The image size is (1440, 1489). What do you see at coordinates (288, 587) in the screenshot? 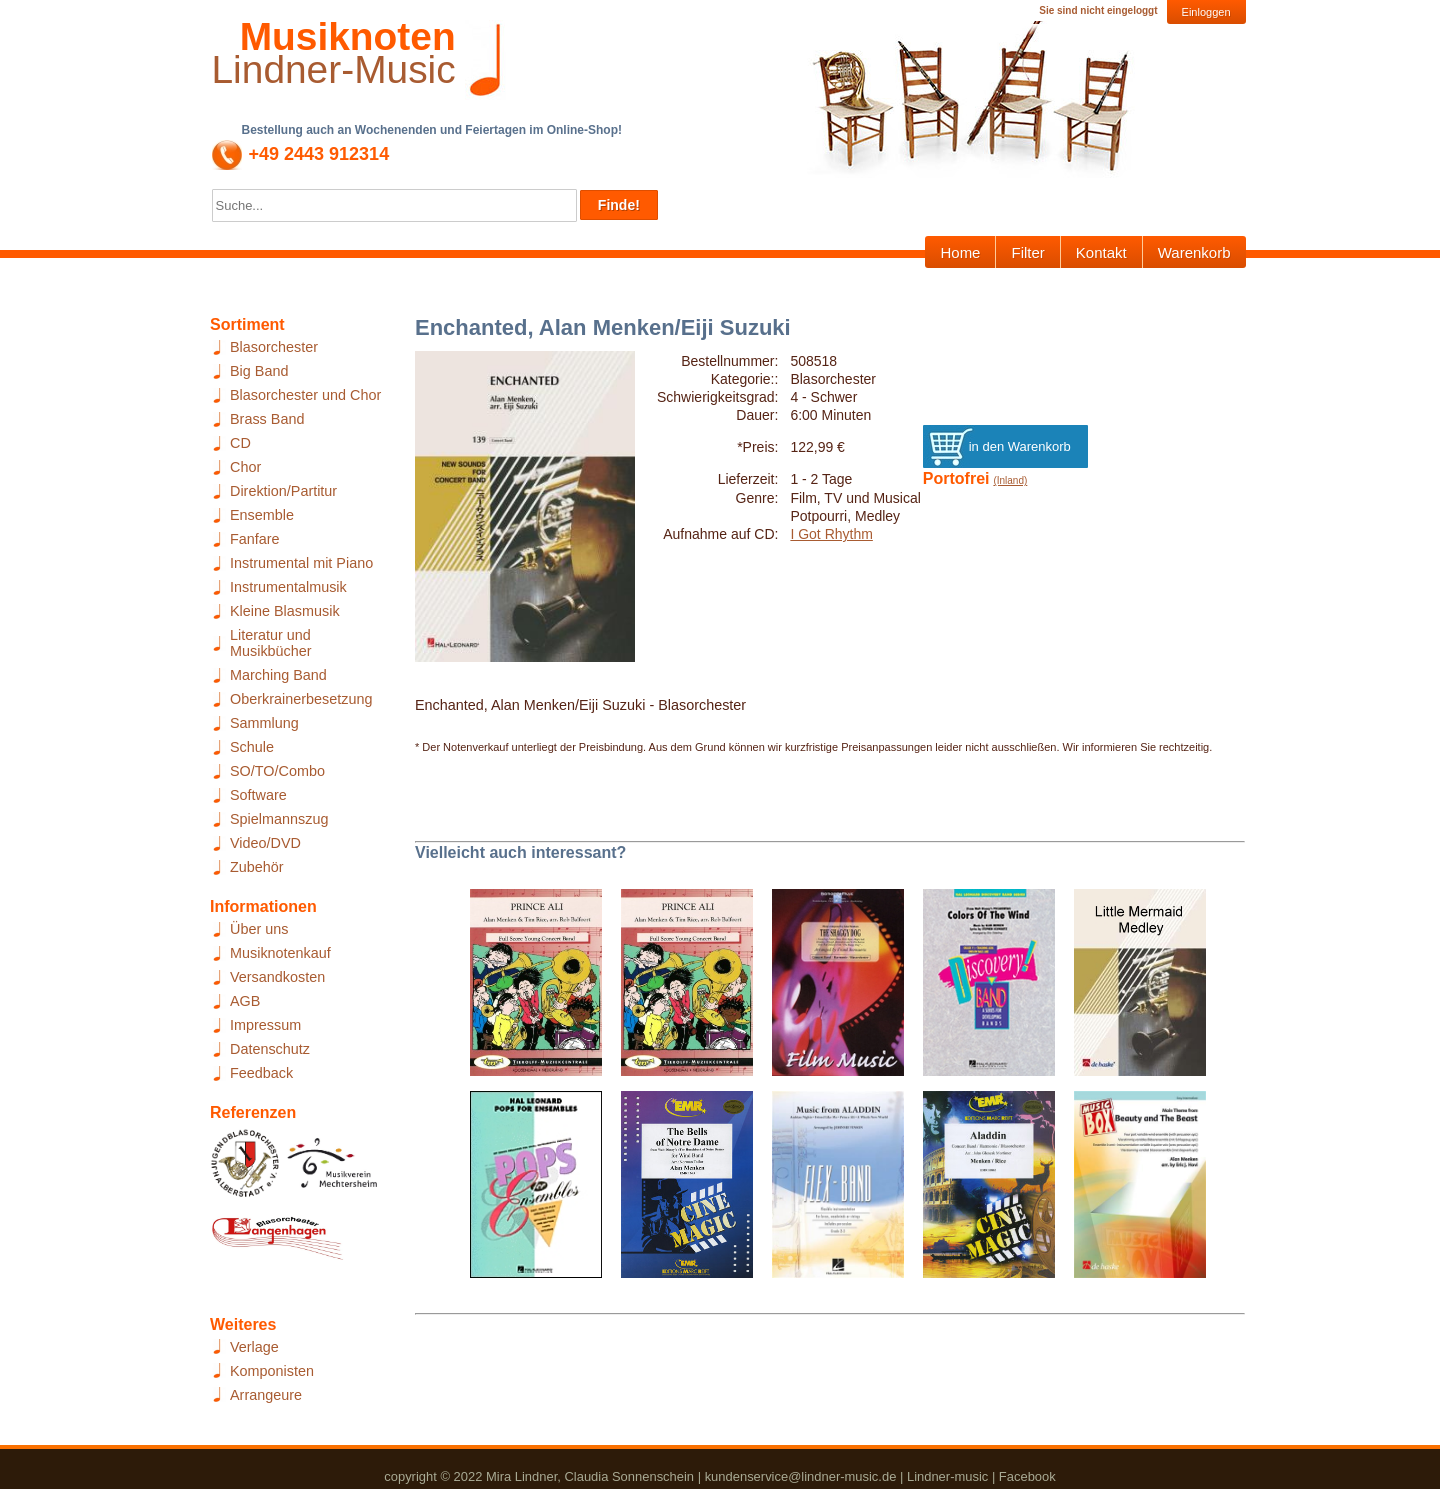
I see `Instrumentalmusik` at bounding box center [288, 587].